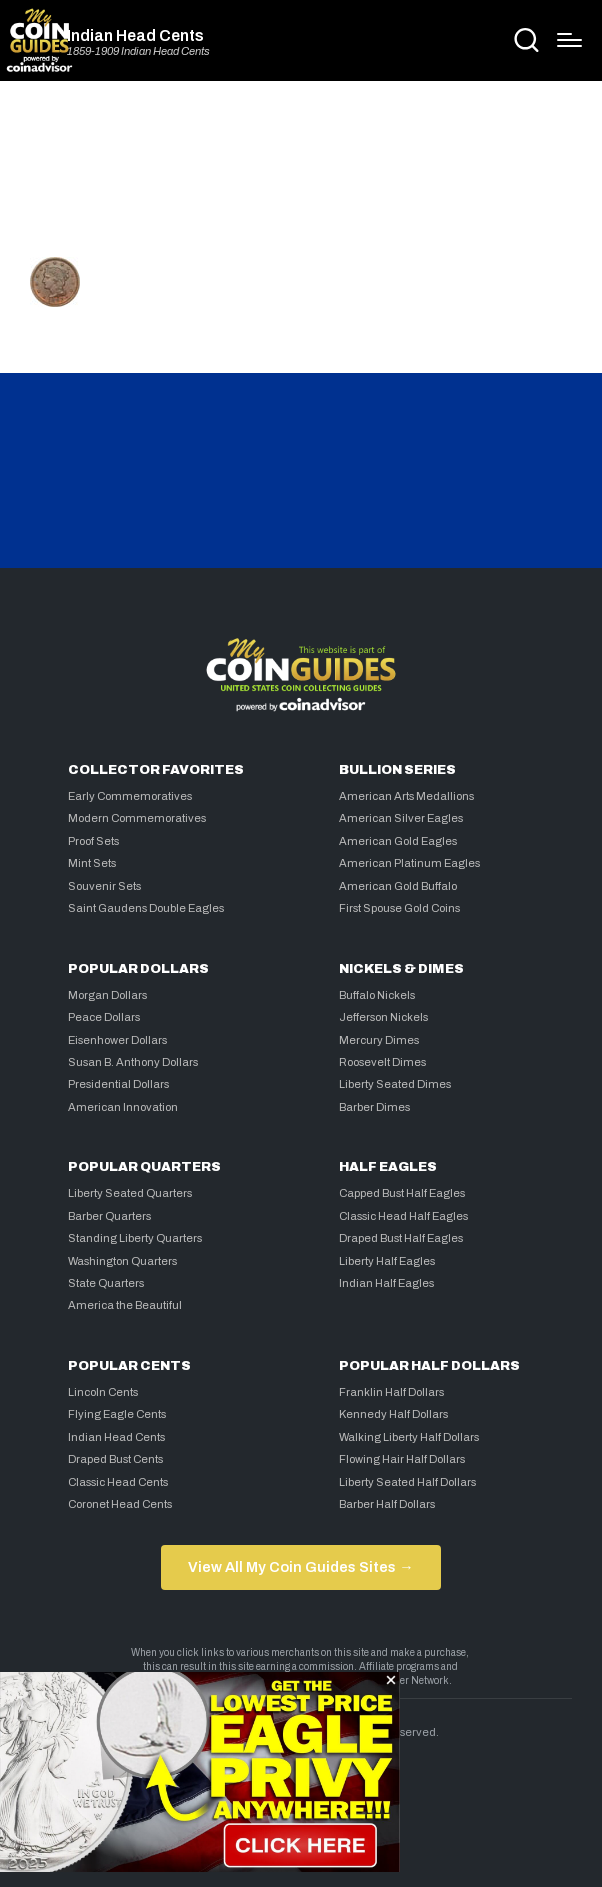 The image size is (602, 1887). I want to click on Buffalo Nickels, so click(377, 995).